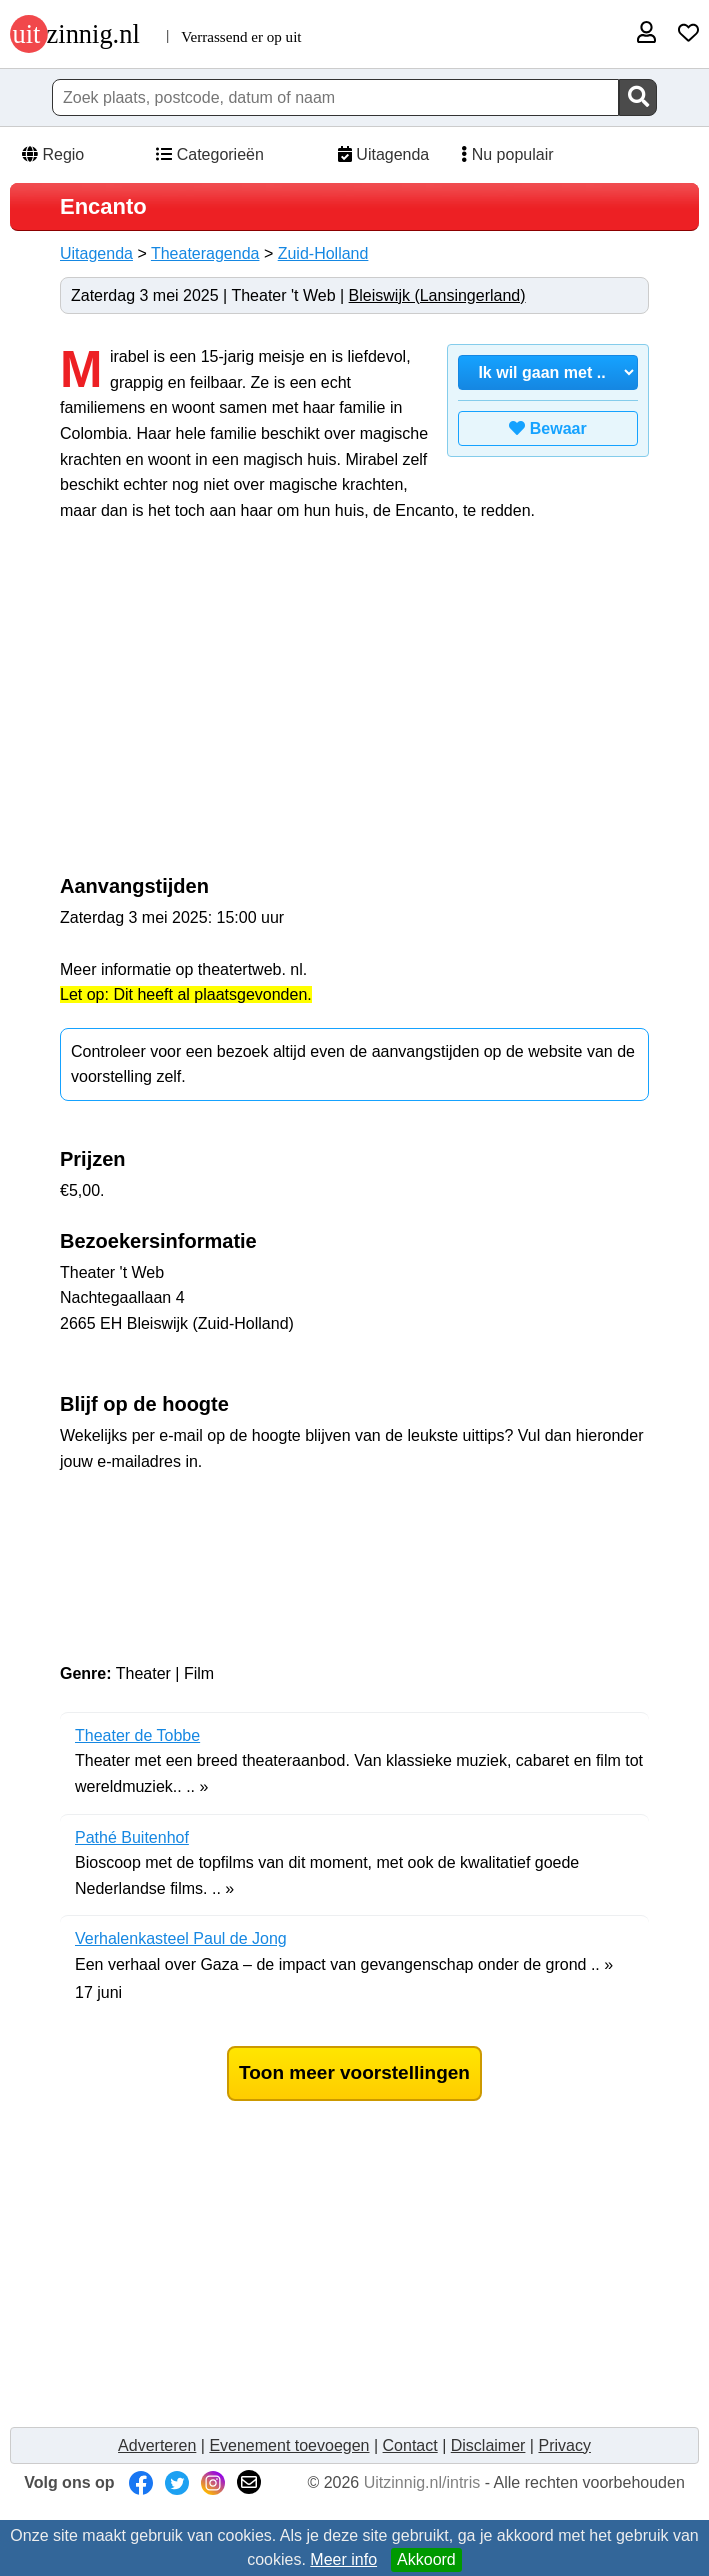 The width and height of the screenshot is (709, 2576). I want to click on Regio, so click(52, 154).